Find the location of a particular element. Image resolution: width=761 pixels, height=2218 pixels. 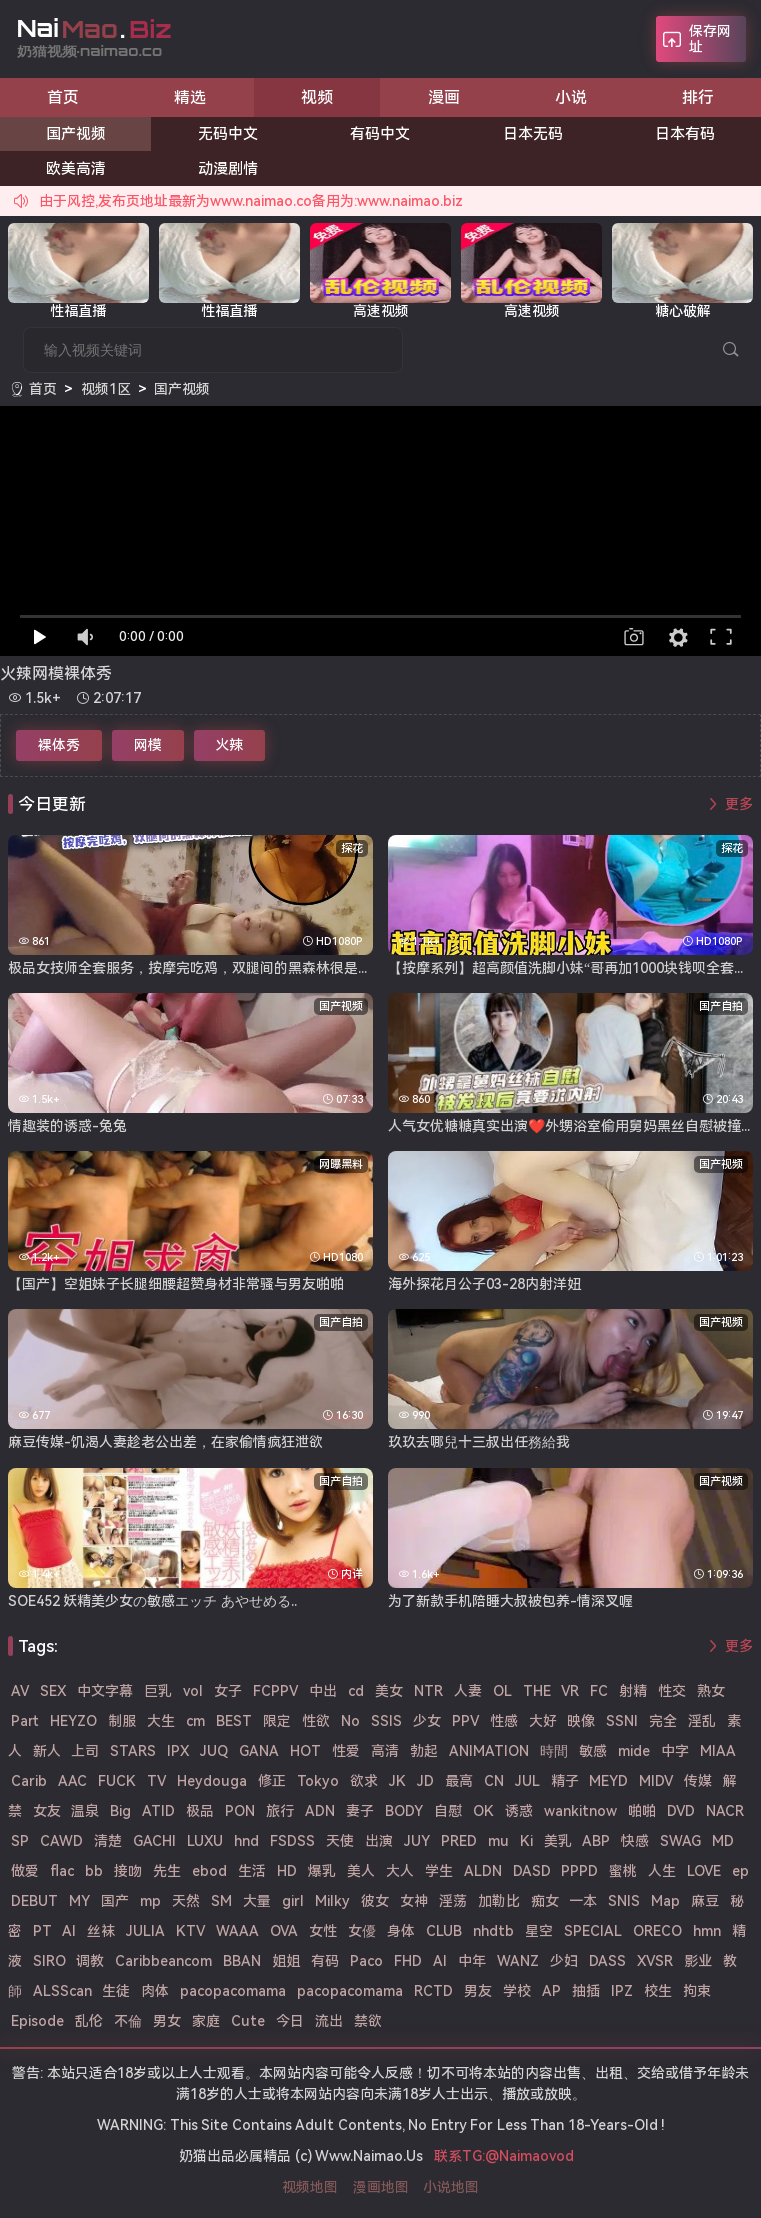

hnd is located at coordinates (246, 1841).